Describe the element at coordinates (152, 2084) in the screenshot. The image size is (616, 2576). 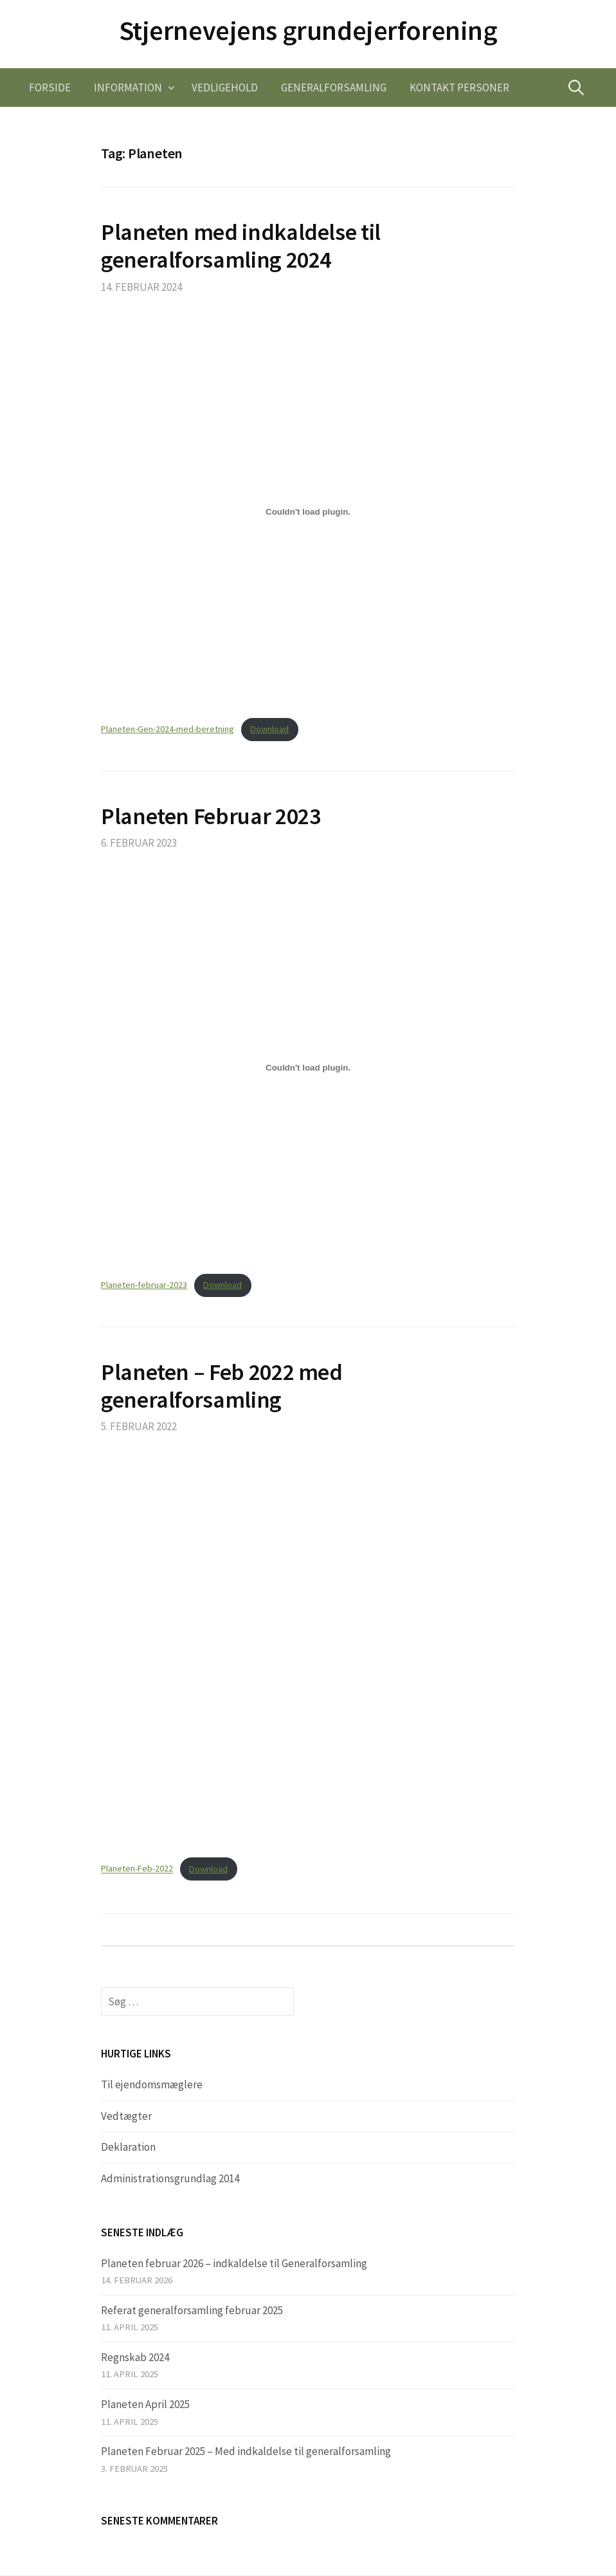
I see `Til ejendomsmæglere` at that location.